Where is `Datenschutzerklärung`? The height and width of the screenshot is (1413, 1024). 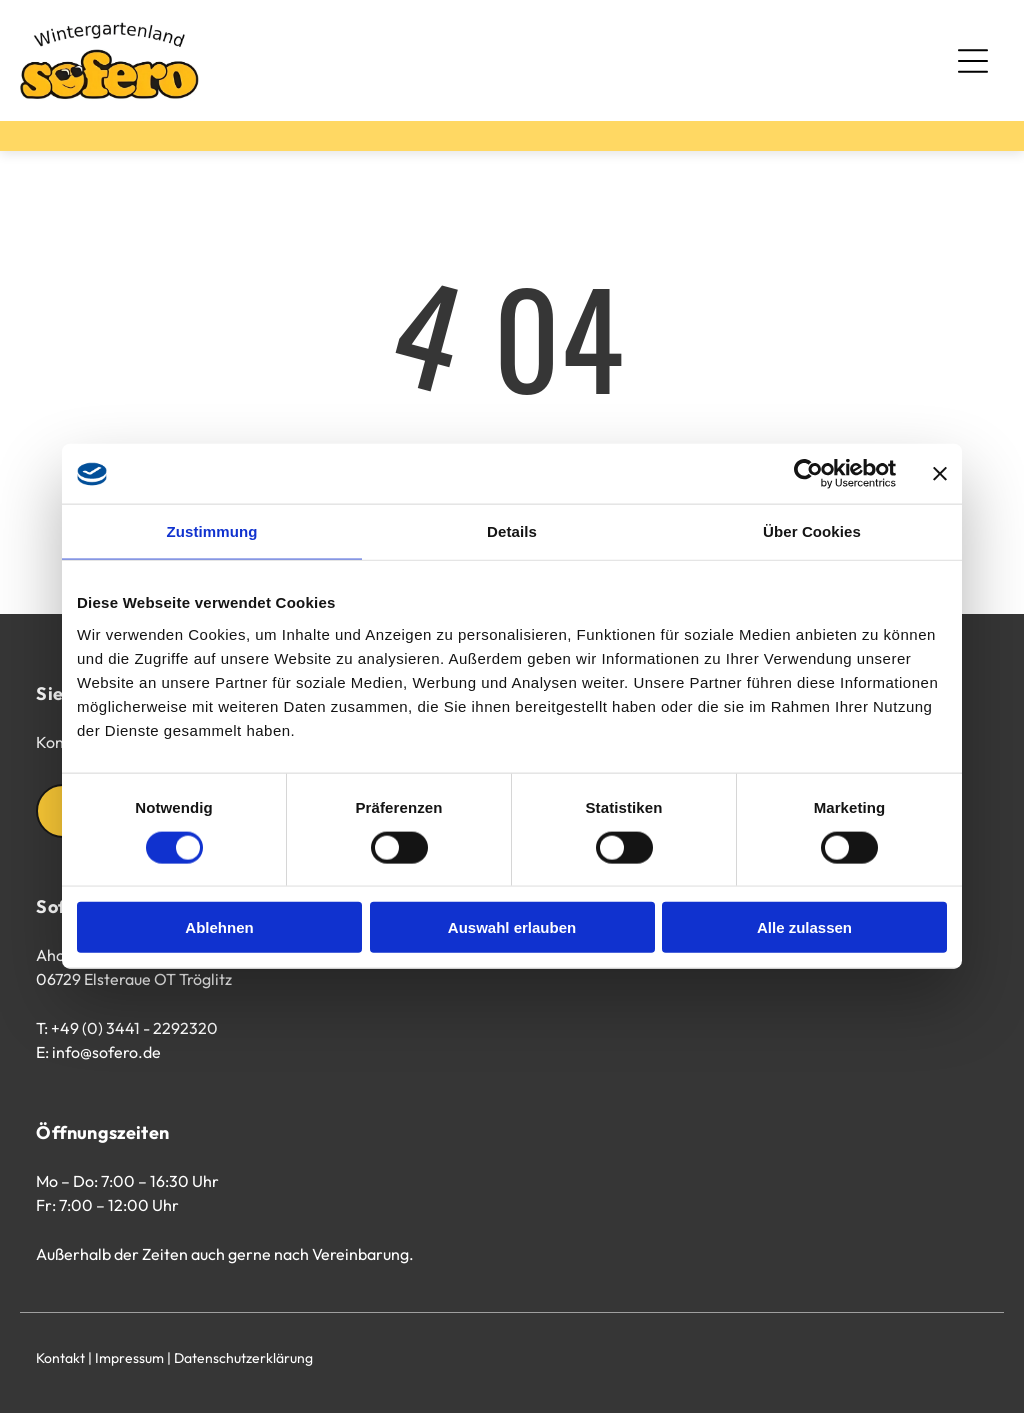 Datenschutzerklärung is located at coordinates (243, 1358).